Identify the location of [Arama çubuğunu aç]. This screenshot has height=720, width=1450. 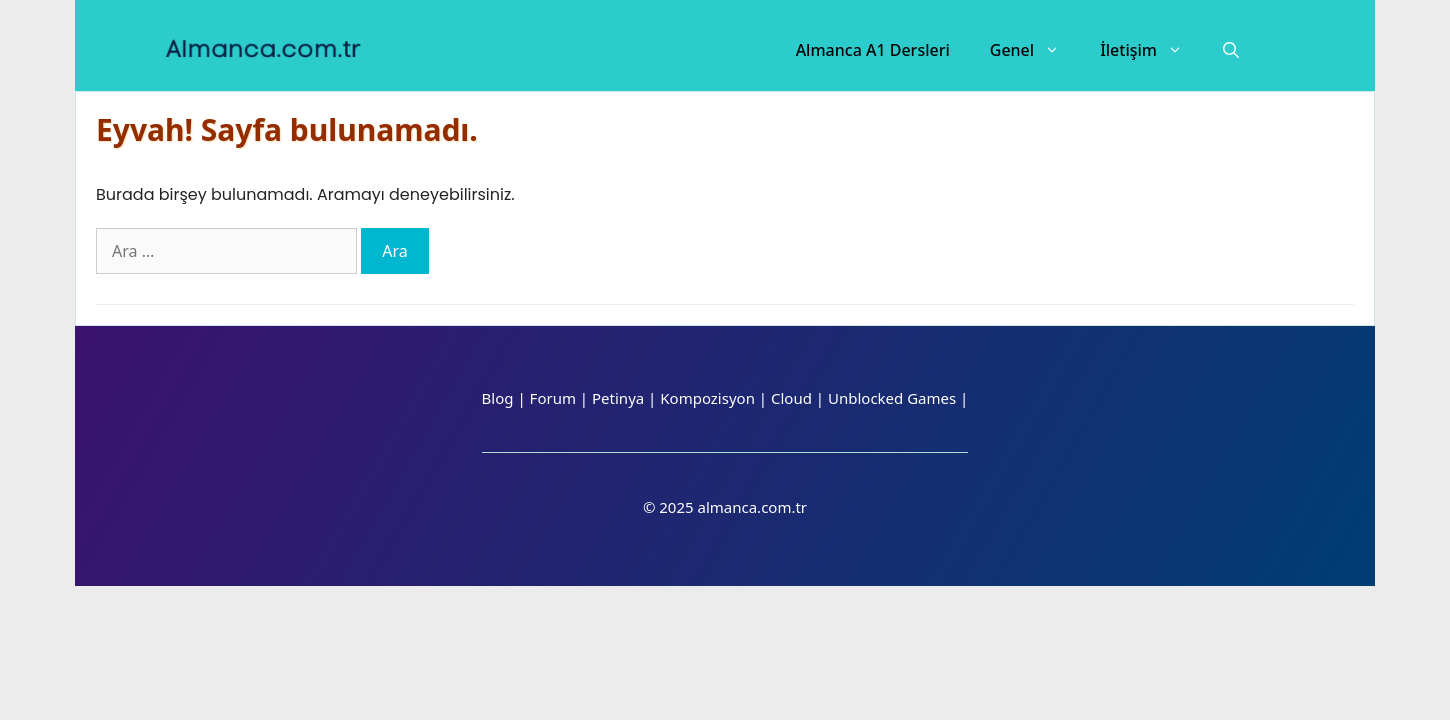
(1231, 50).